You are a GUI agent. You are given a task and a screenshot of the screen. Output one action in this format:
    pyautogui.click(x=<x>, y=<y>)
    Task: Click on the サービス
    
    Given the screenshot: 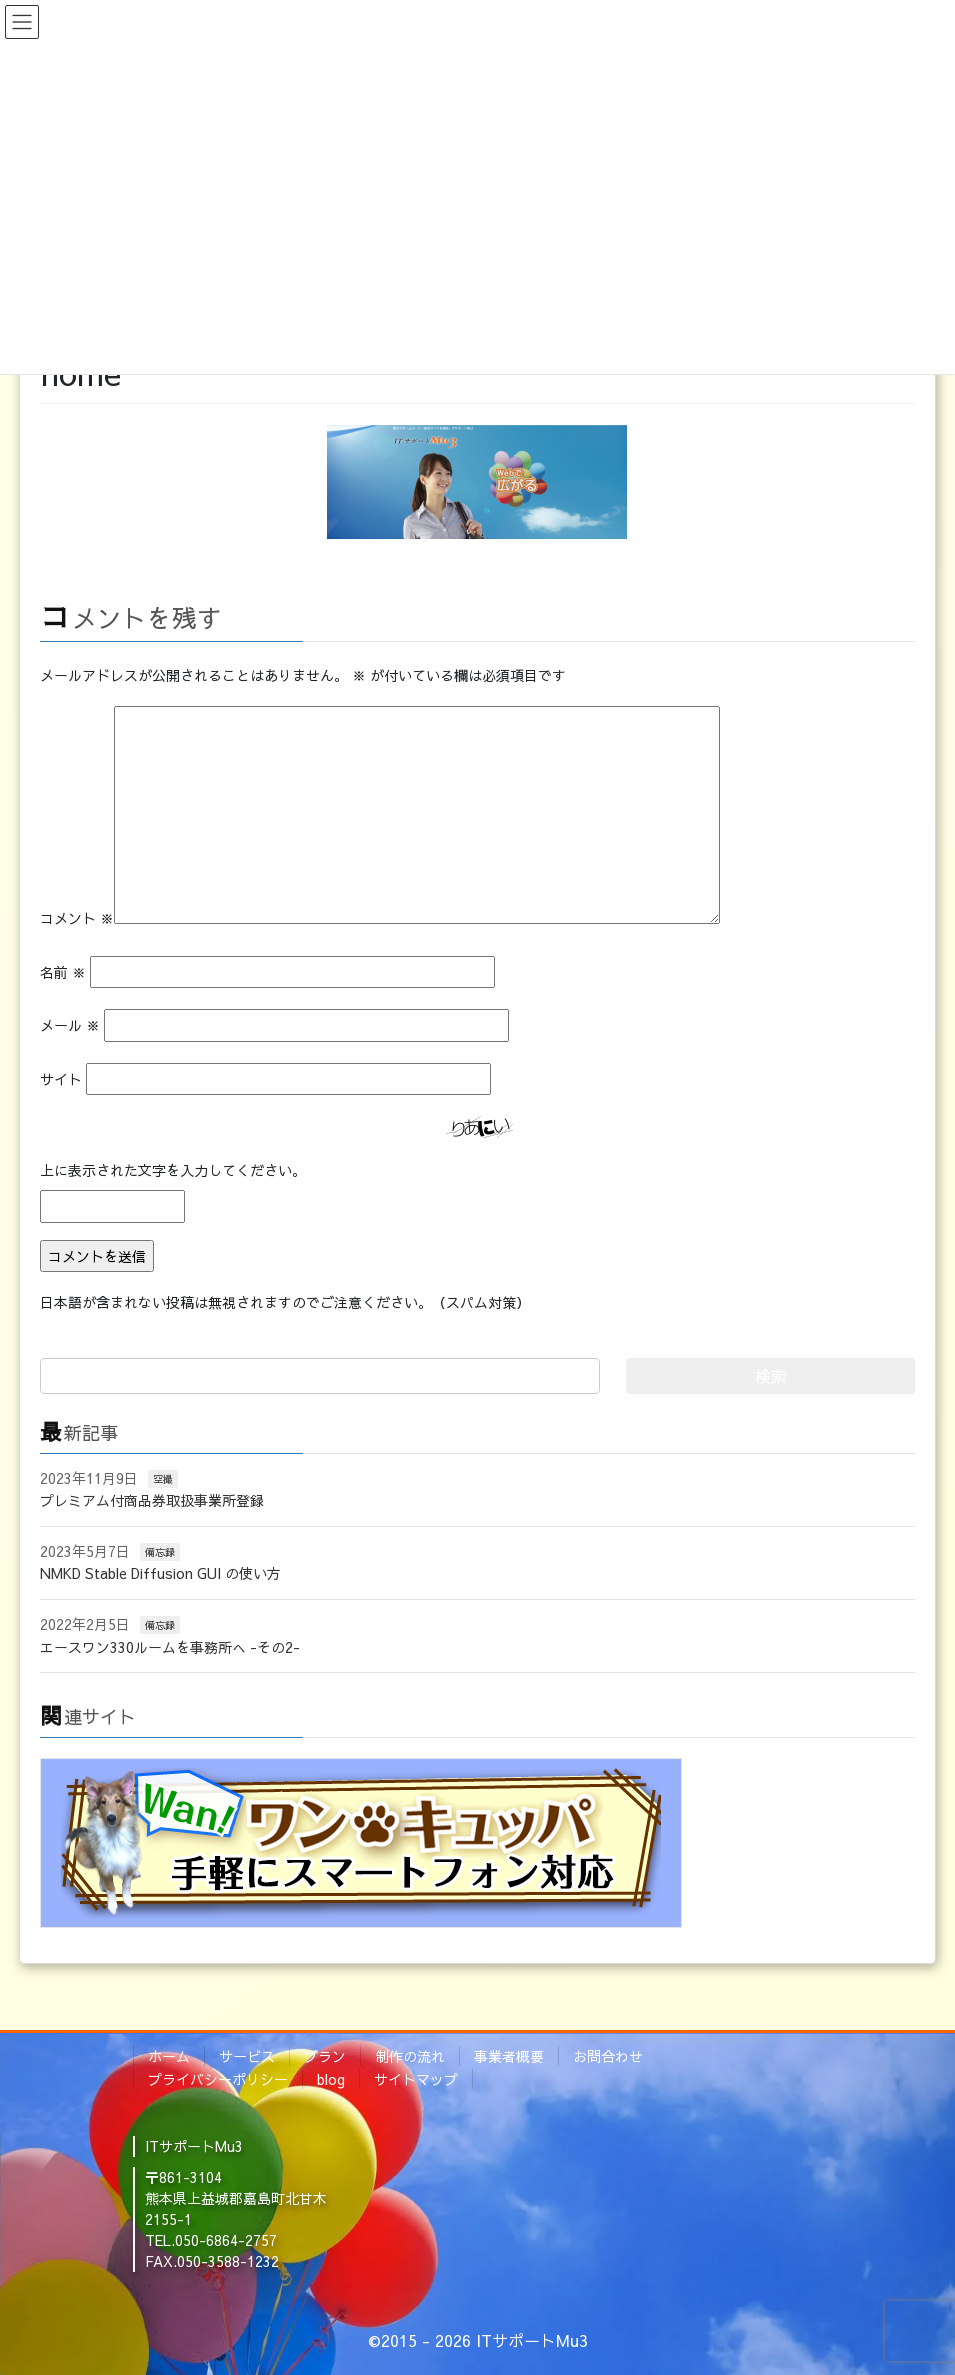 What is the action you would take?
    pyautogui.click(x=247, y=2056)
    